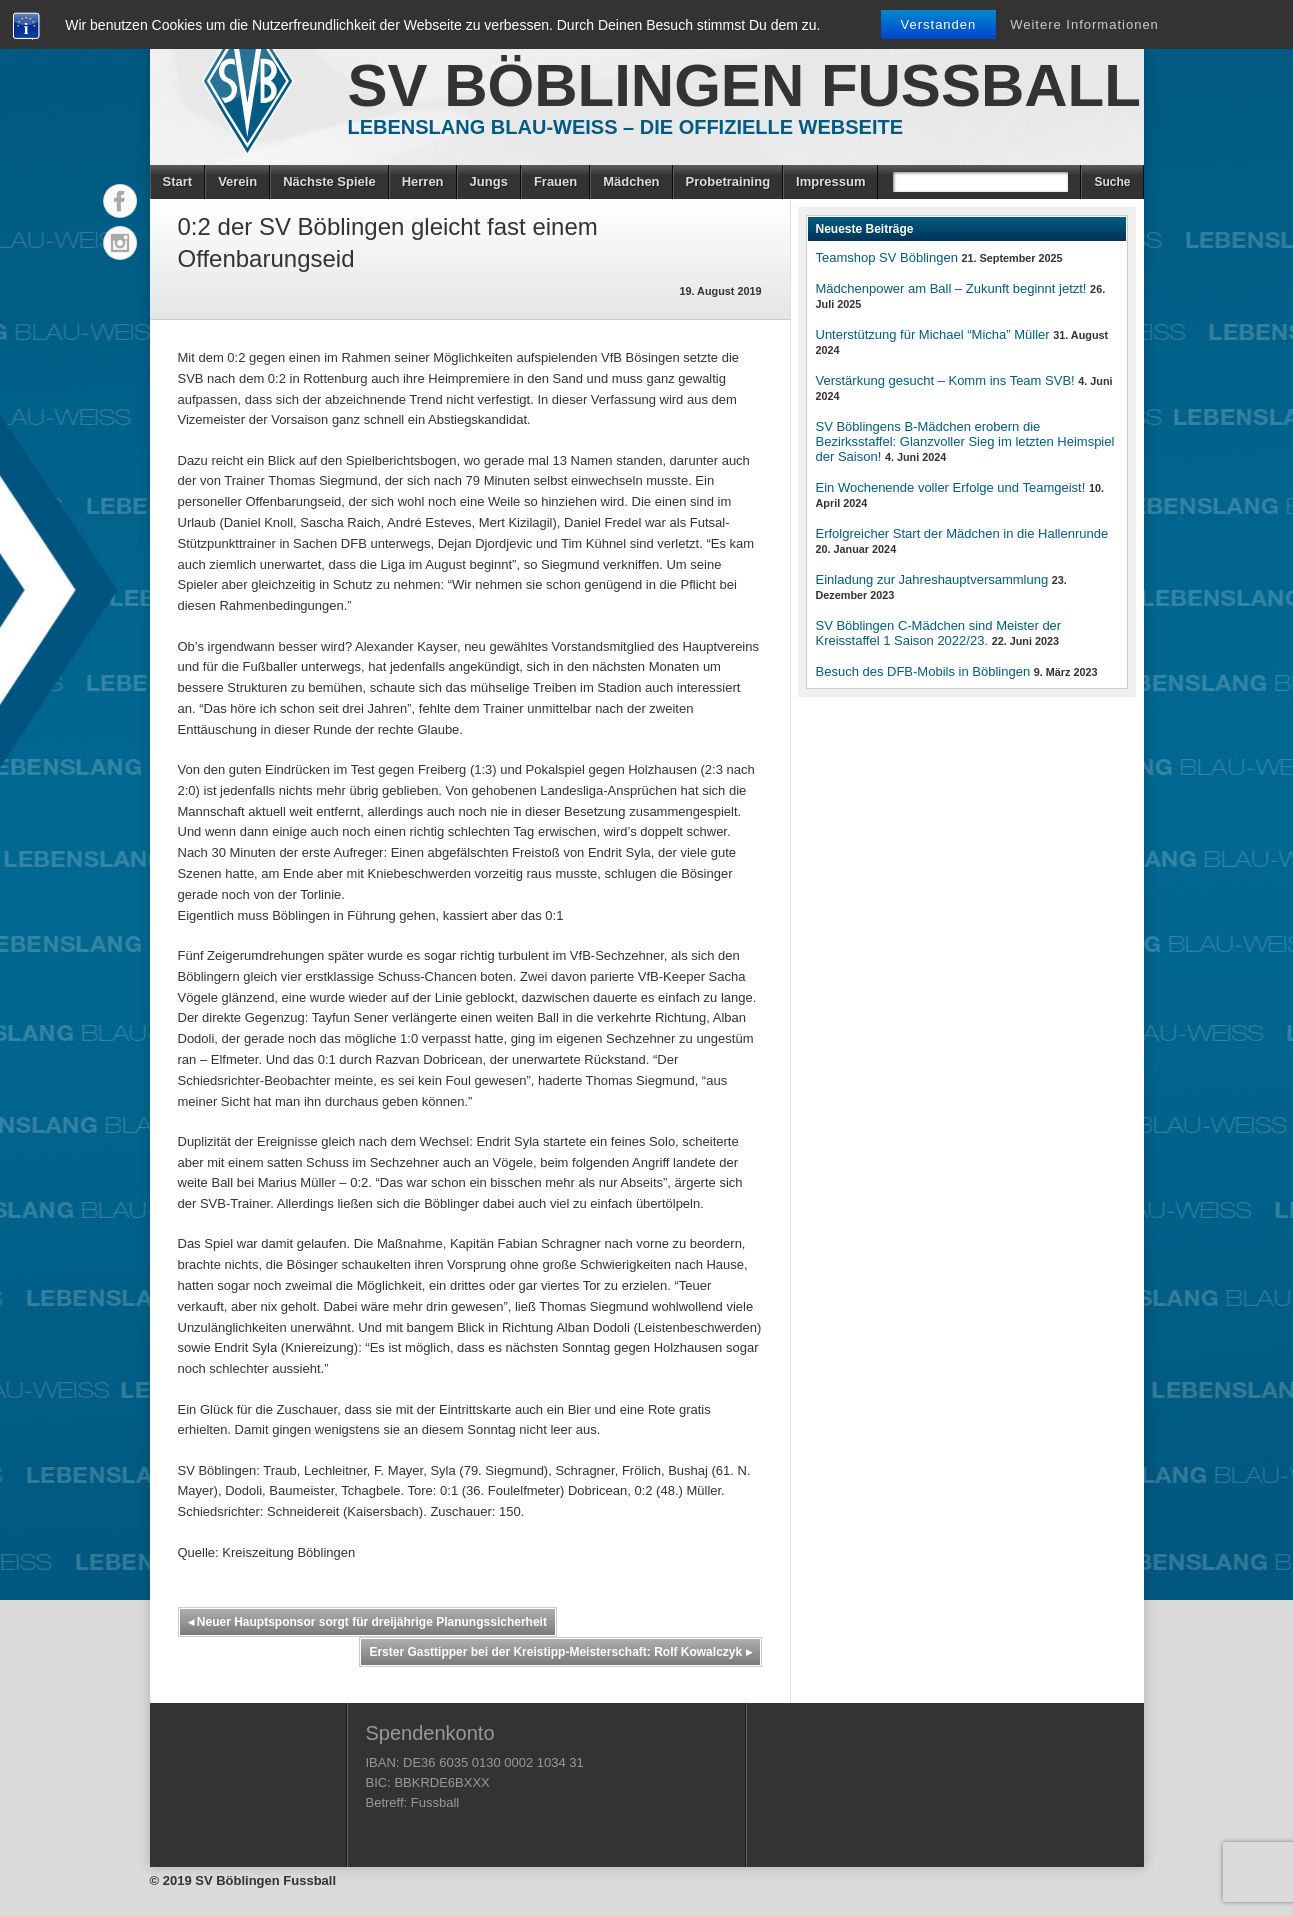 The image size is (1293, 1916). Describe the element at coordinates (945, 380) in the screenshot. I see `Verstärkung gesucht – Komm ins Team SVB!` at that location.